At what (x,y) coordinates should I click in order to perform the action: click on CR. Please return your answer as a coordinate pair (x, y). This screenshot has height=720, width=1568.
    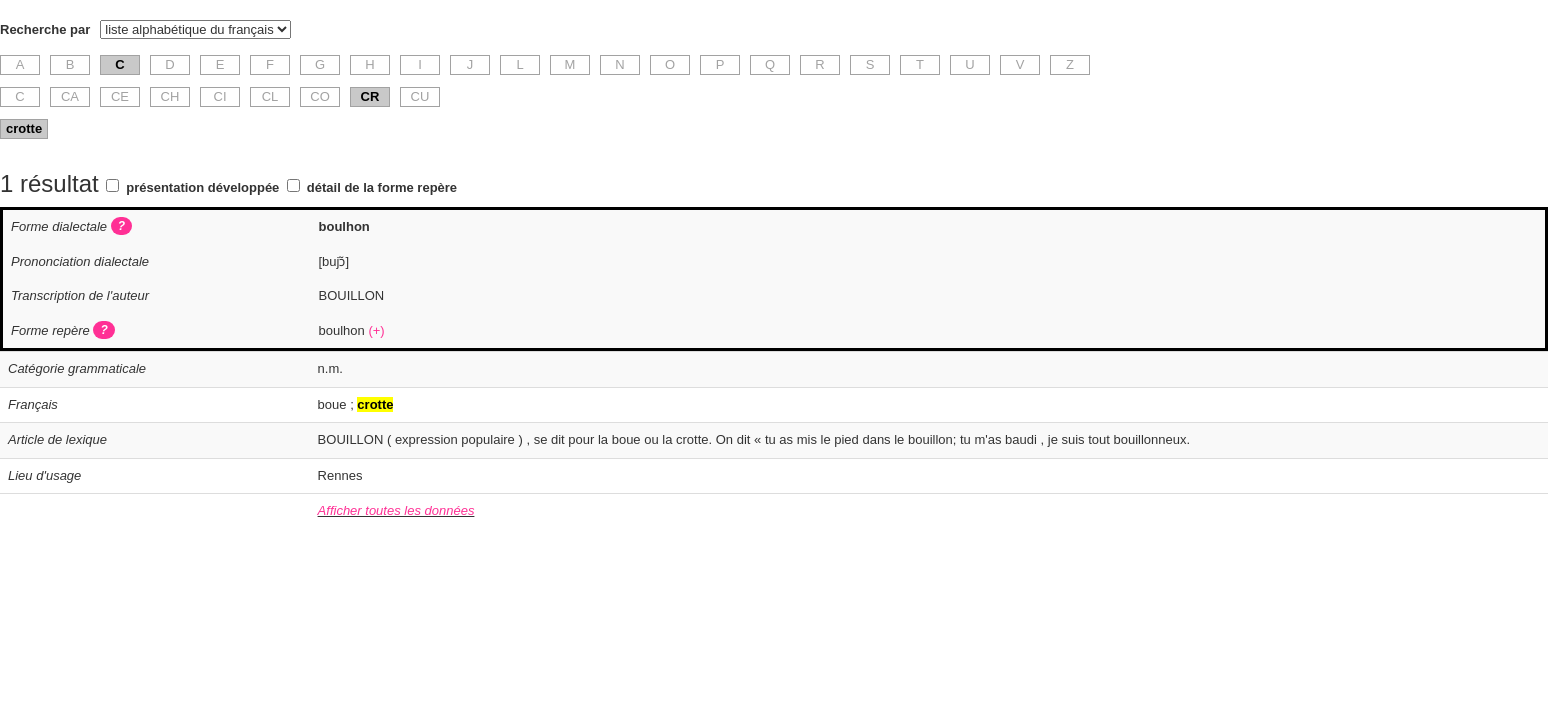
    Looking at the image, I should click on (370, 96).